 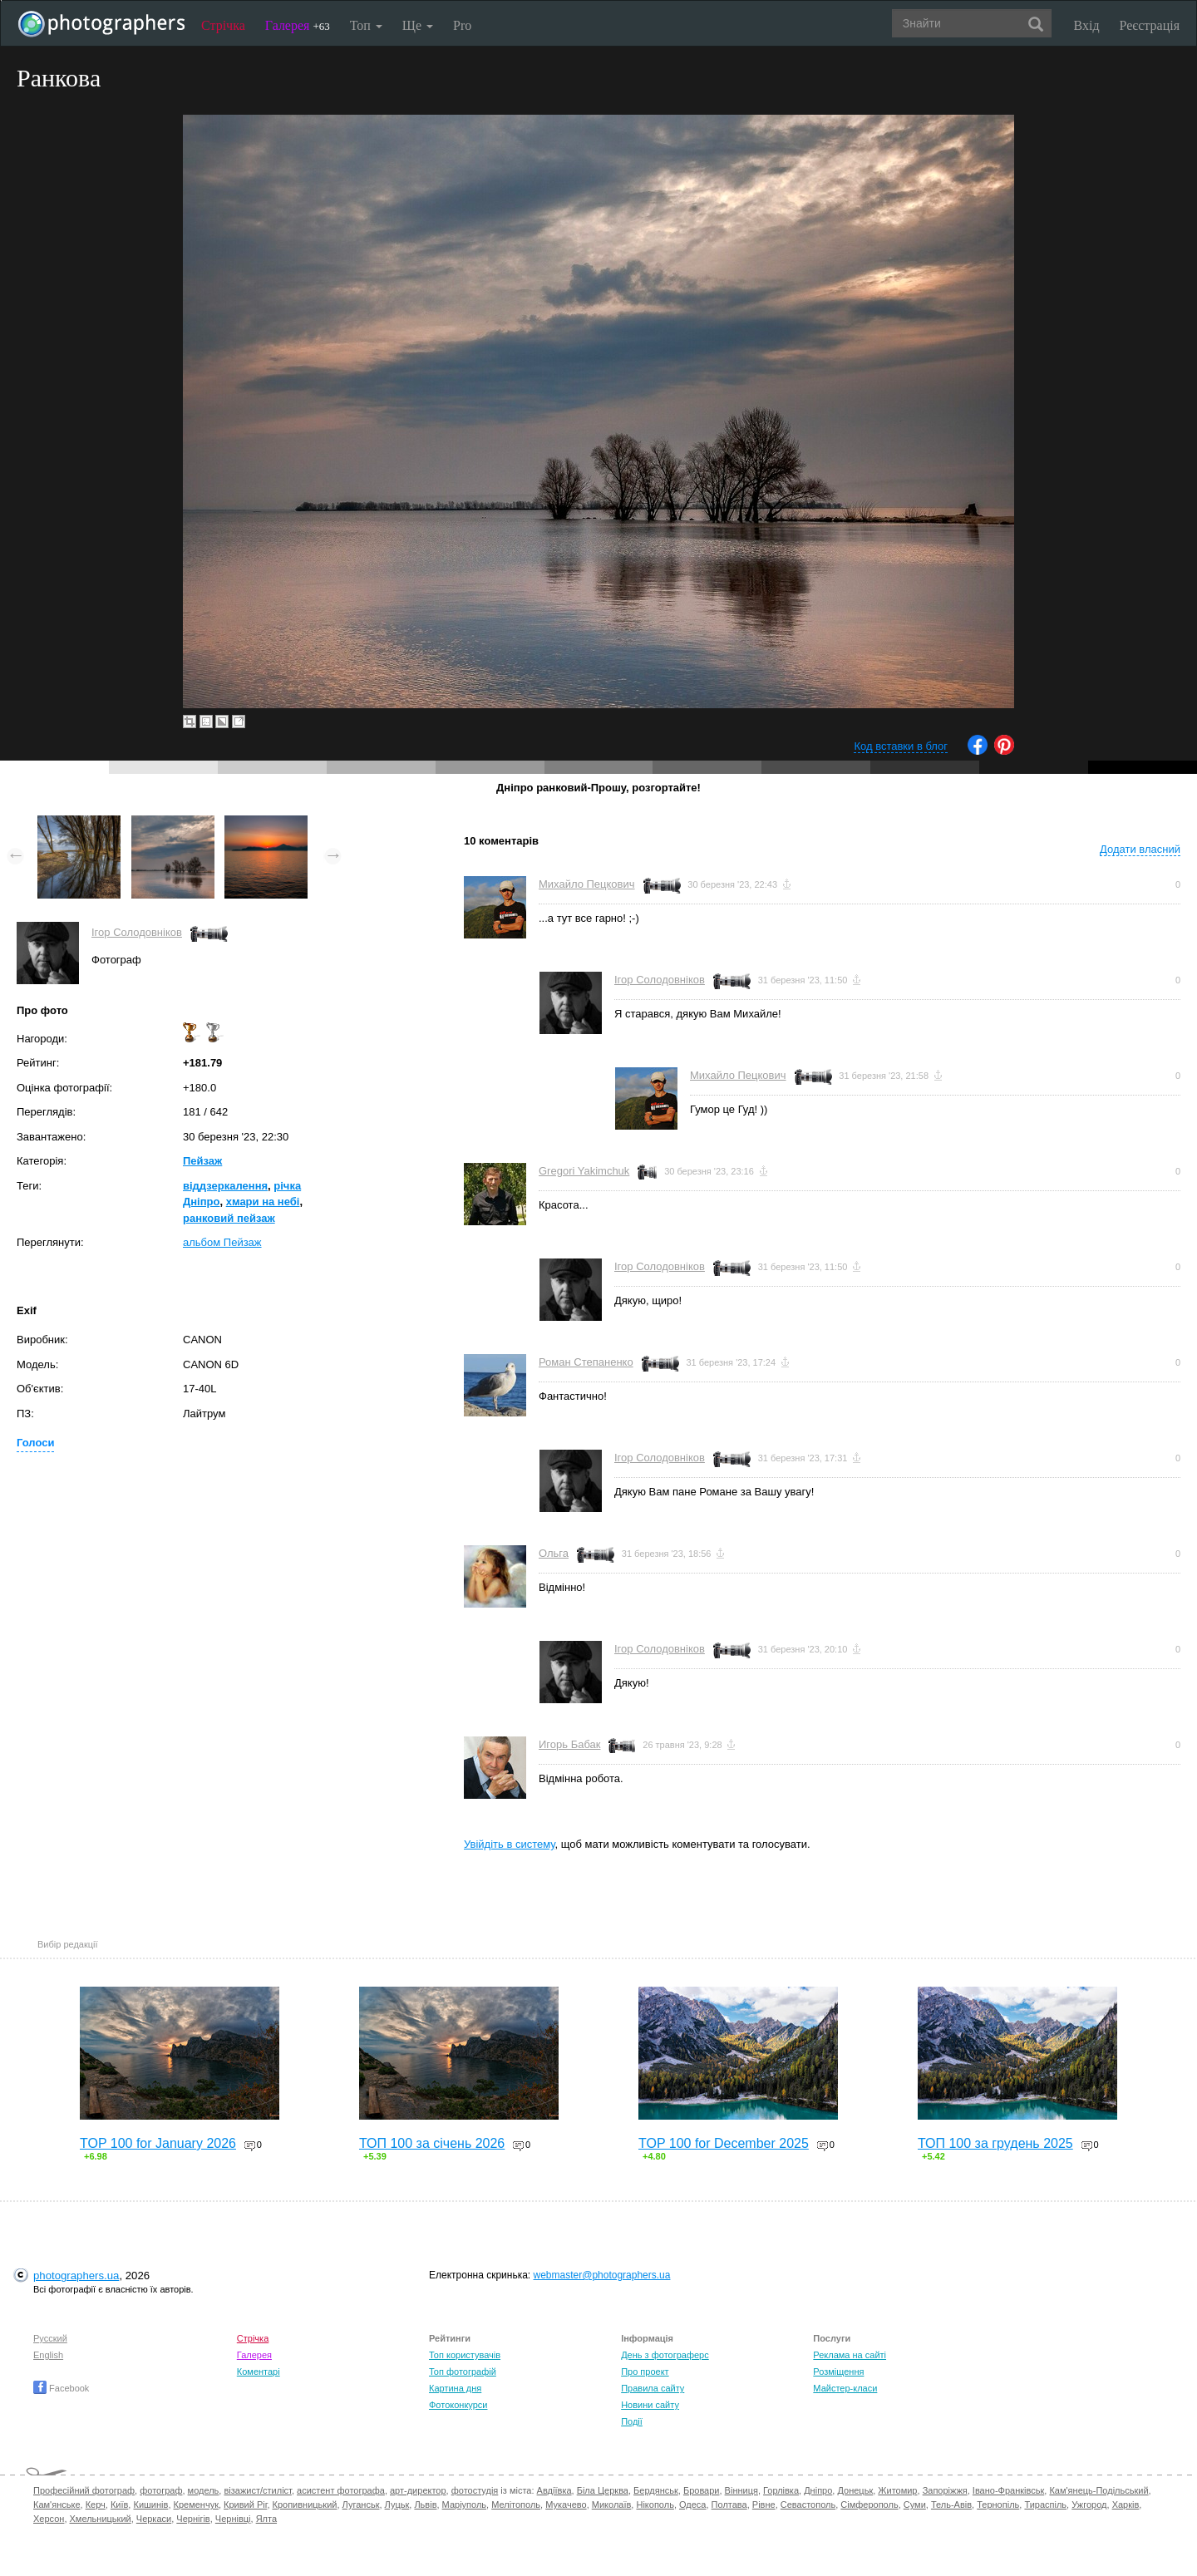 What do you see at coordinates (464, 2355) in the screenshot?
I see `Топ користувачів` at bounding box center [464, 2355].